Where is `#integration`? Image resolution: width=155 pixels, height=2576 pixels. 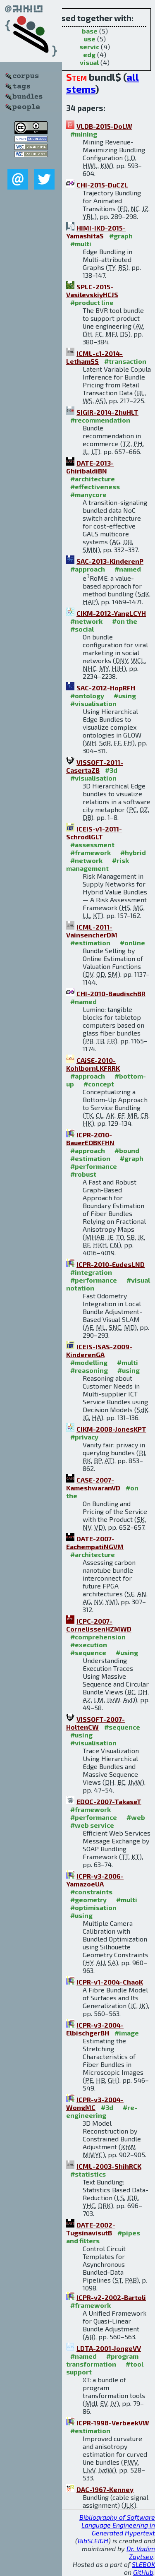 #integration is located at coordinates (91, 1272).